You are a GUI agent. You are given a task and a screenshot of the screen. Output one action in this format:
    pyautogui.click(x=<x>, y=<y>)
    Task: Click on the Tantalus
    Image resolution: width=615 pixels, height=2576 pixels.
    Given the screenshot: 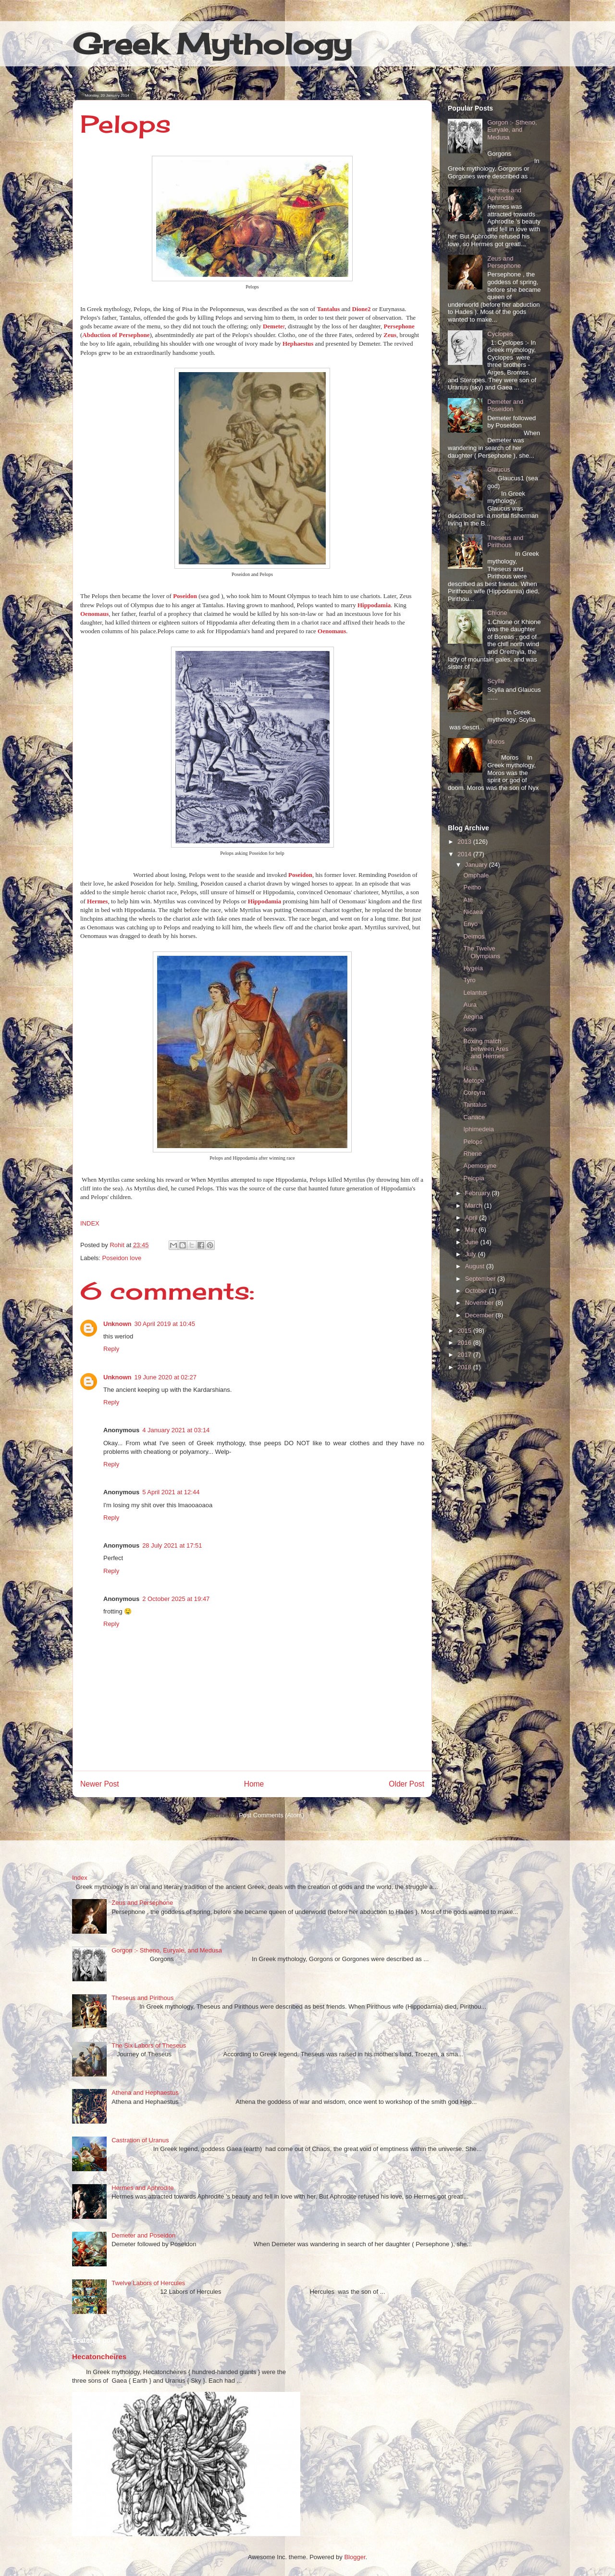 What is the action you would take?
    pyautogui.click(x=474, y=1104)
    